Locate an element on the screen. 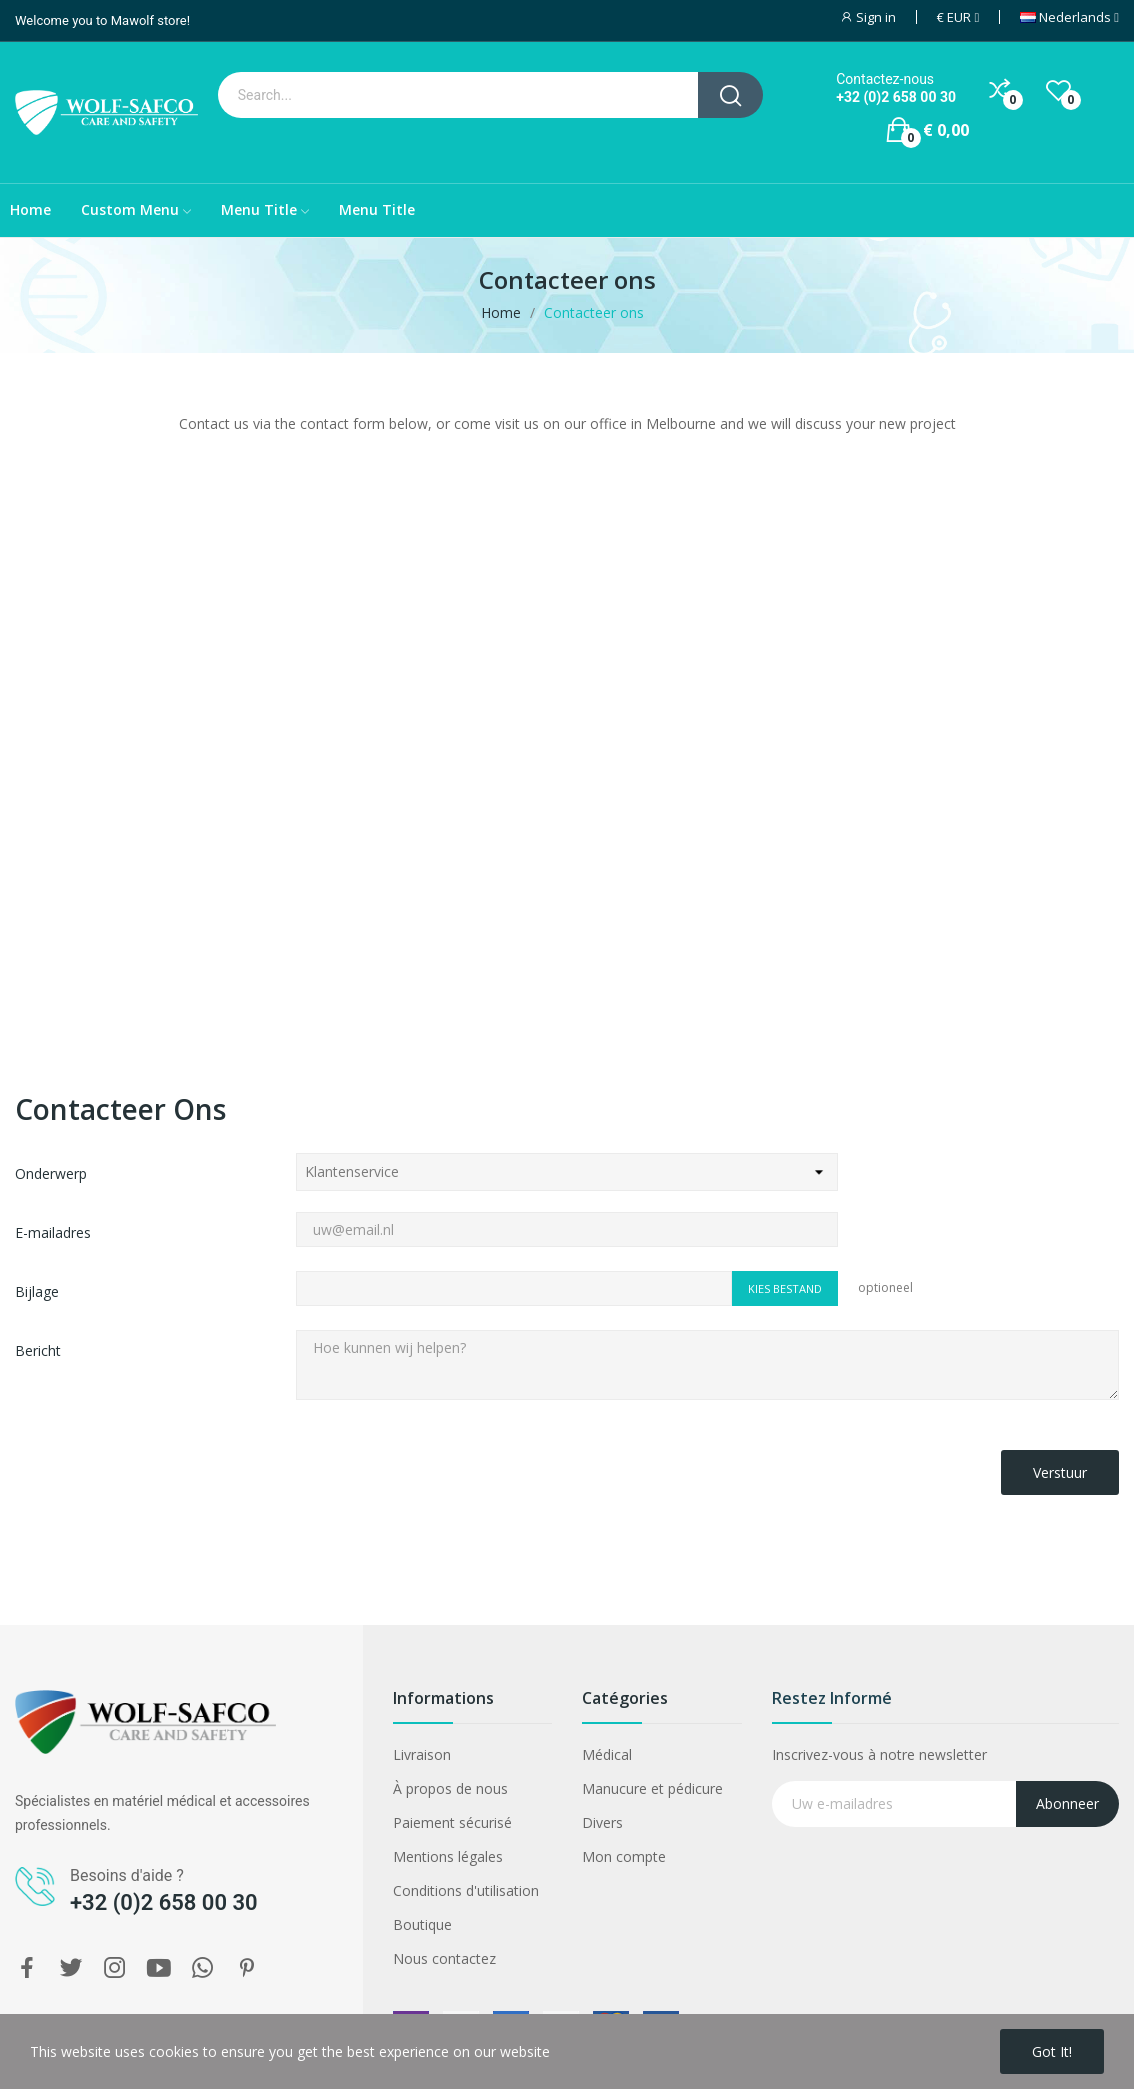 The height and width of the screenshot is (2089, 1134). Livraison is located at coordinates (422, 1754).